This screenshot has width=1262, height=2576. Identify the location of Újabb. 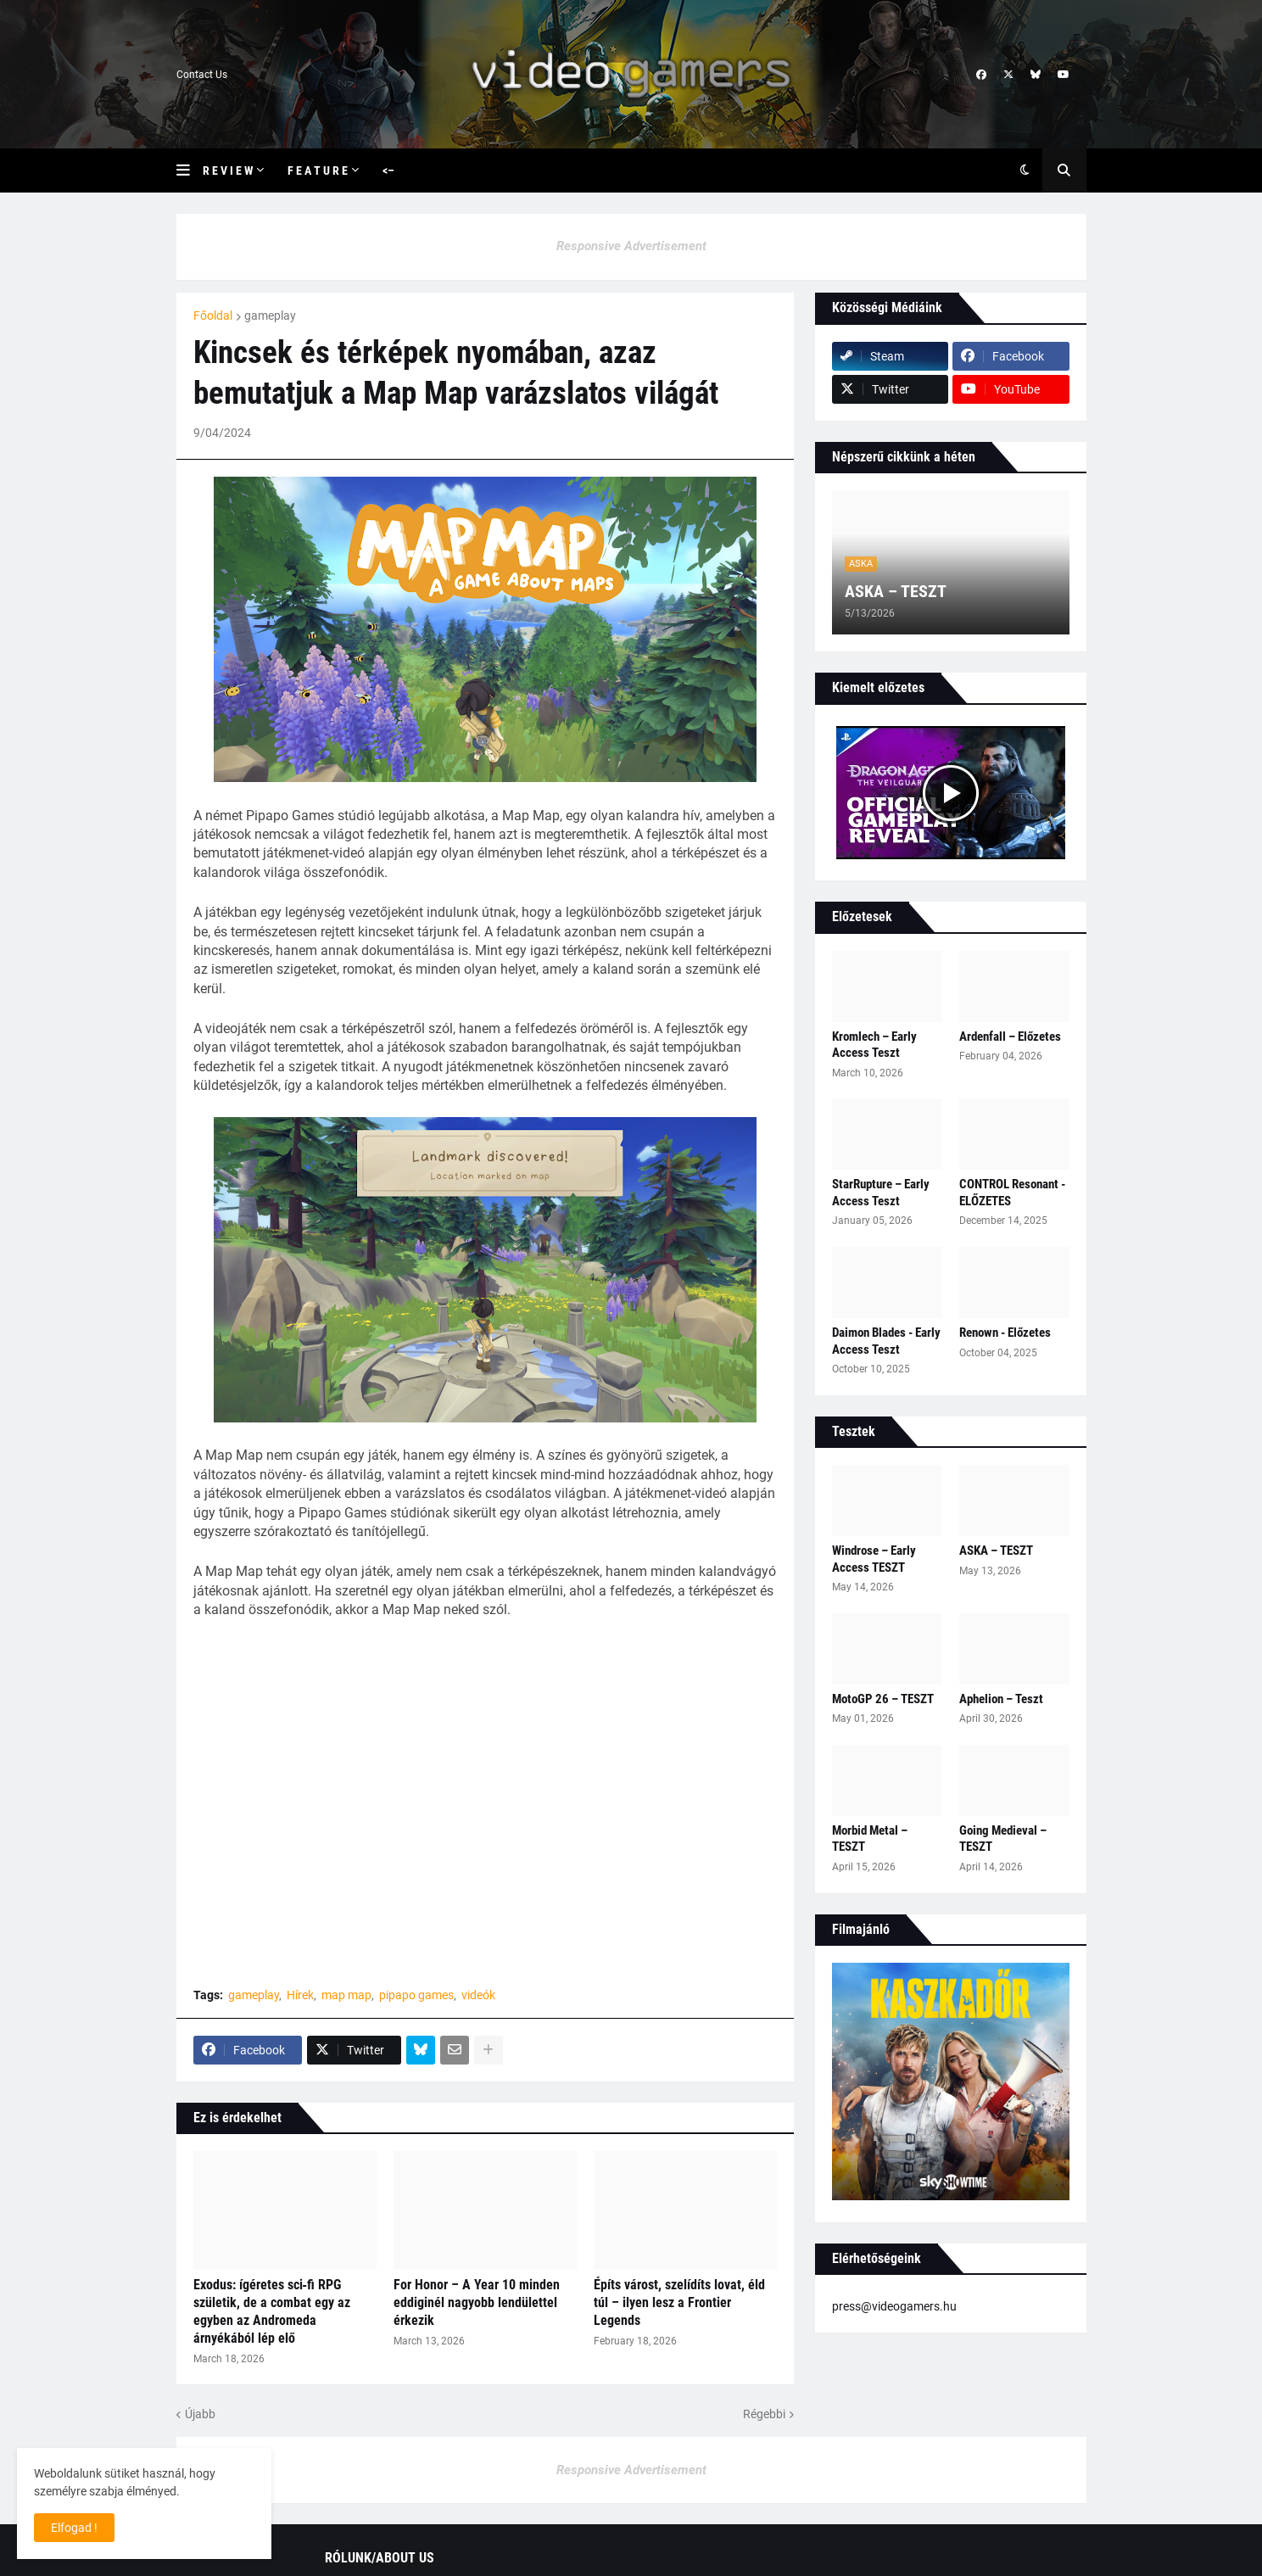
(200, 2414).